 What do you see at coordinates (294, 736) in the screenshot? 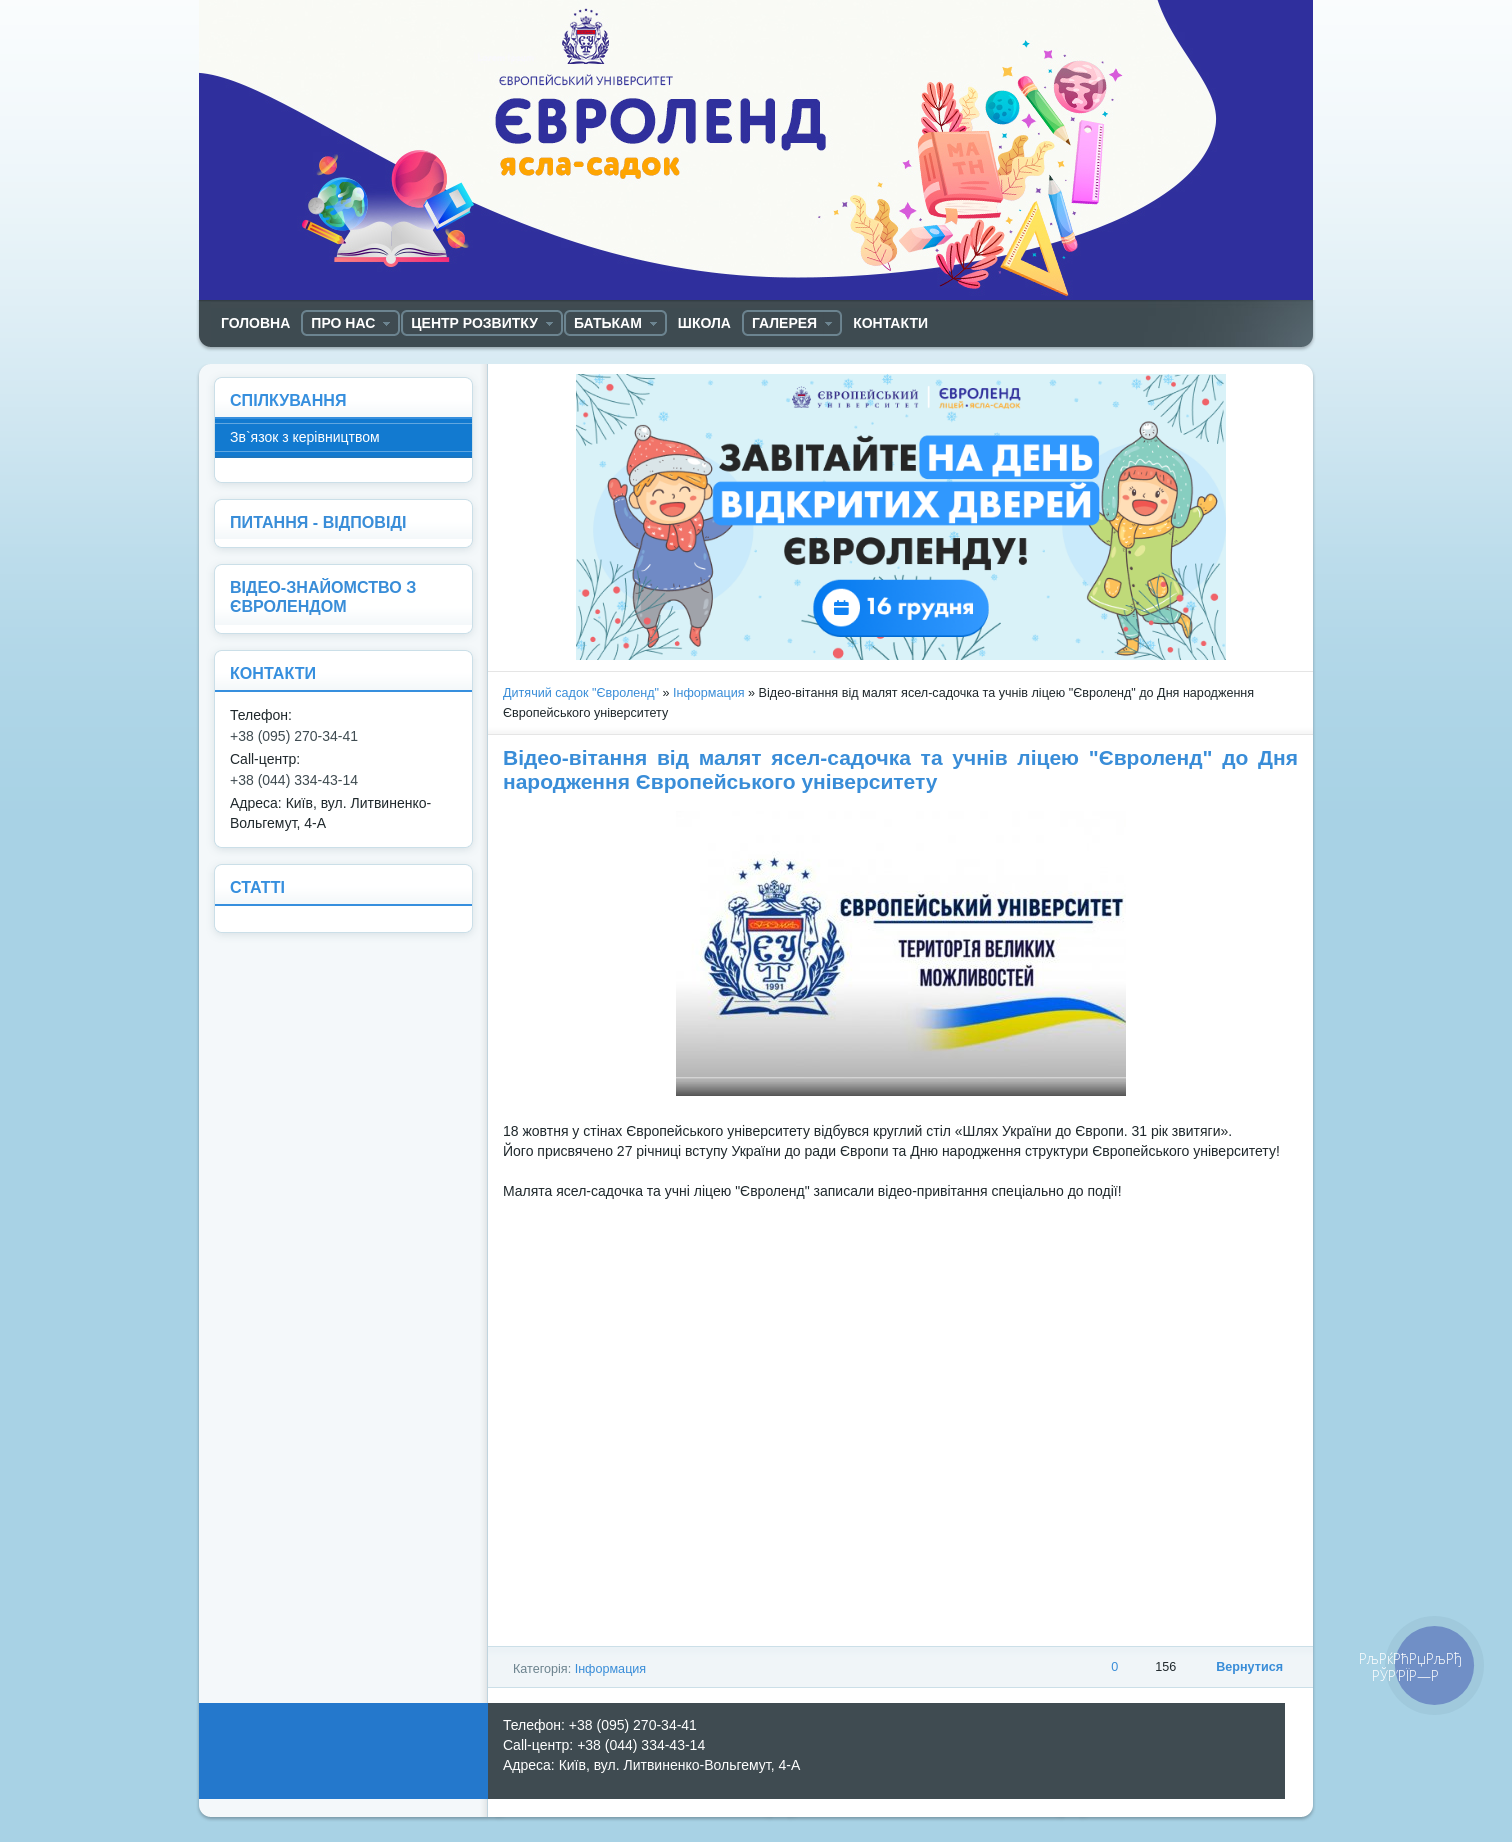
I see `+38 (095) 270-34-41` at bounding box center [294, 736].